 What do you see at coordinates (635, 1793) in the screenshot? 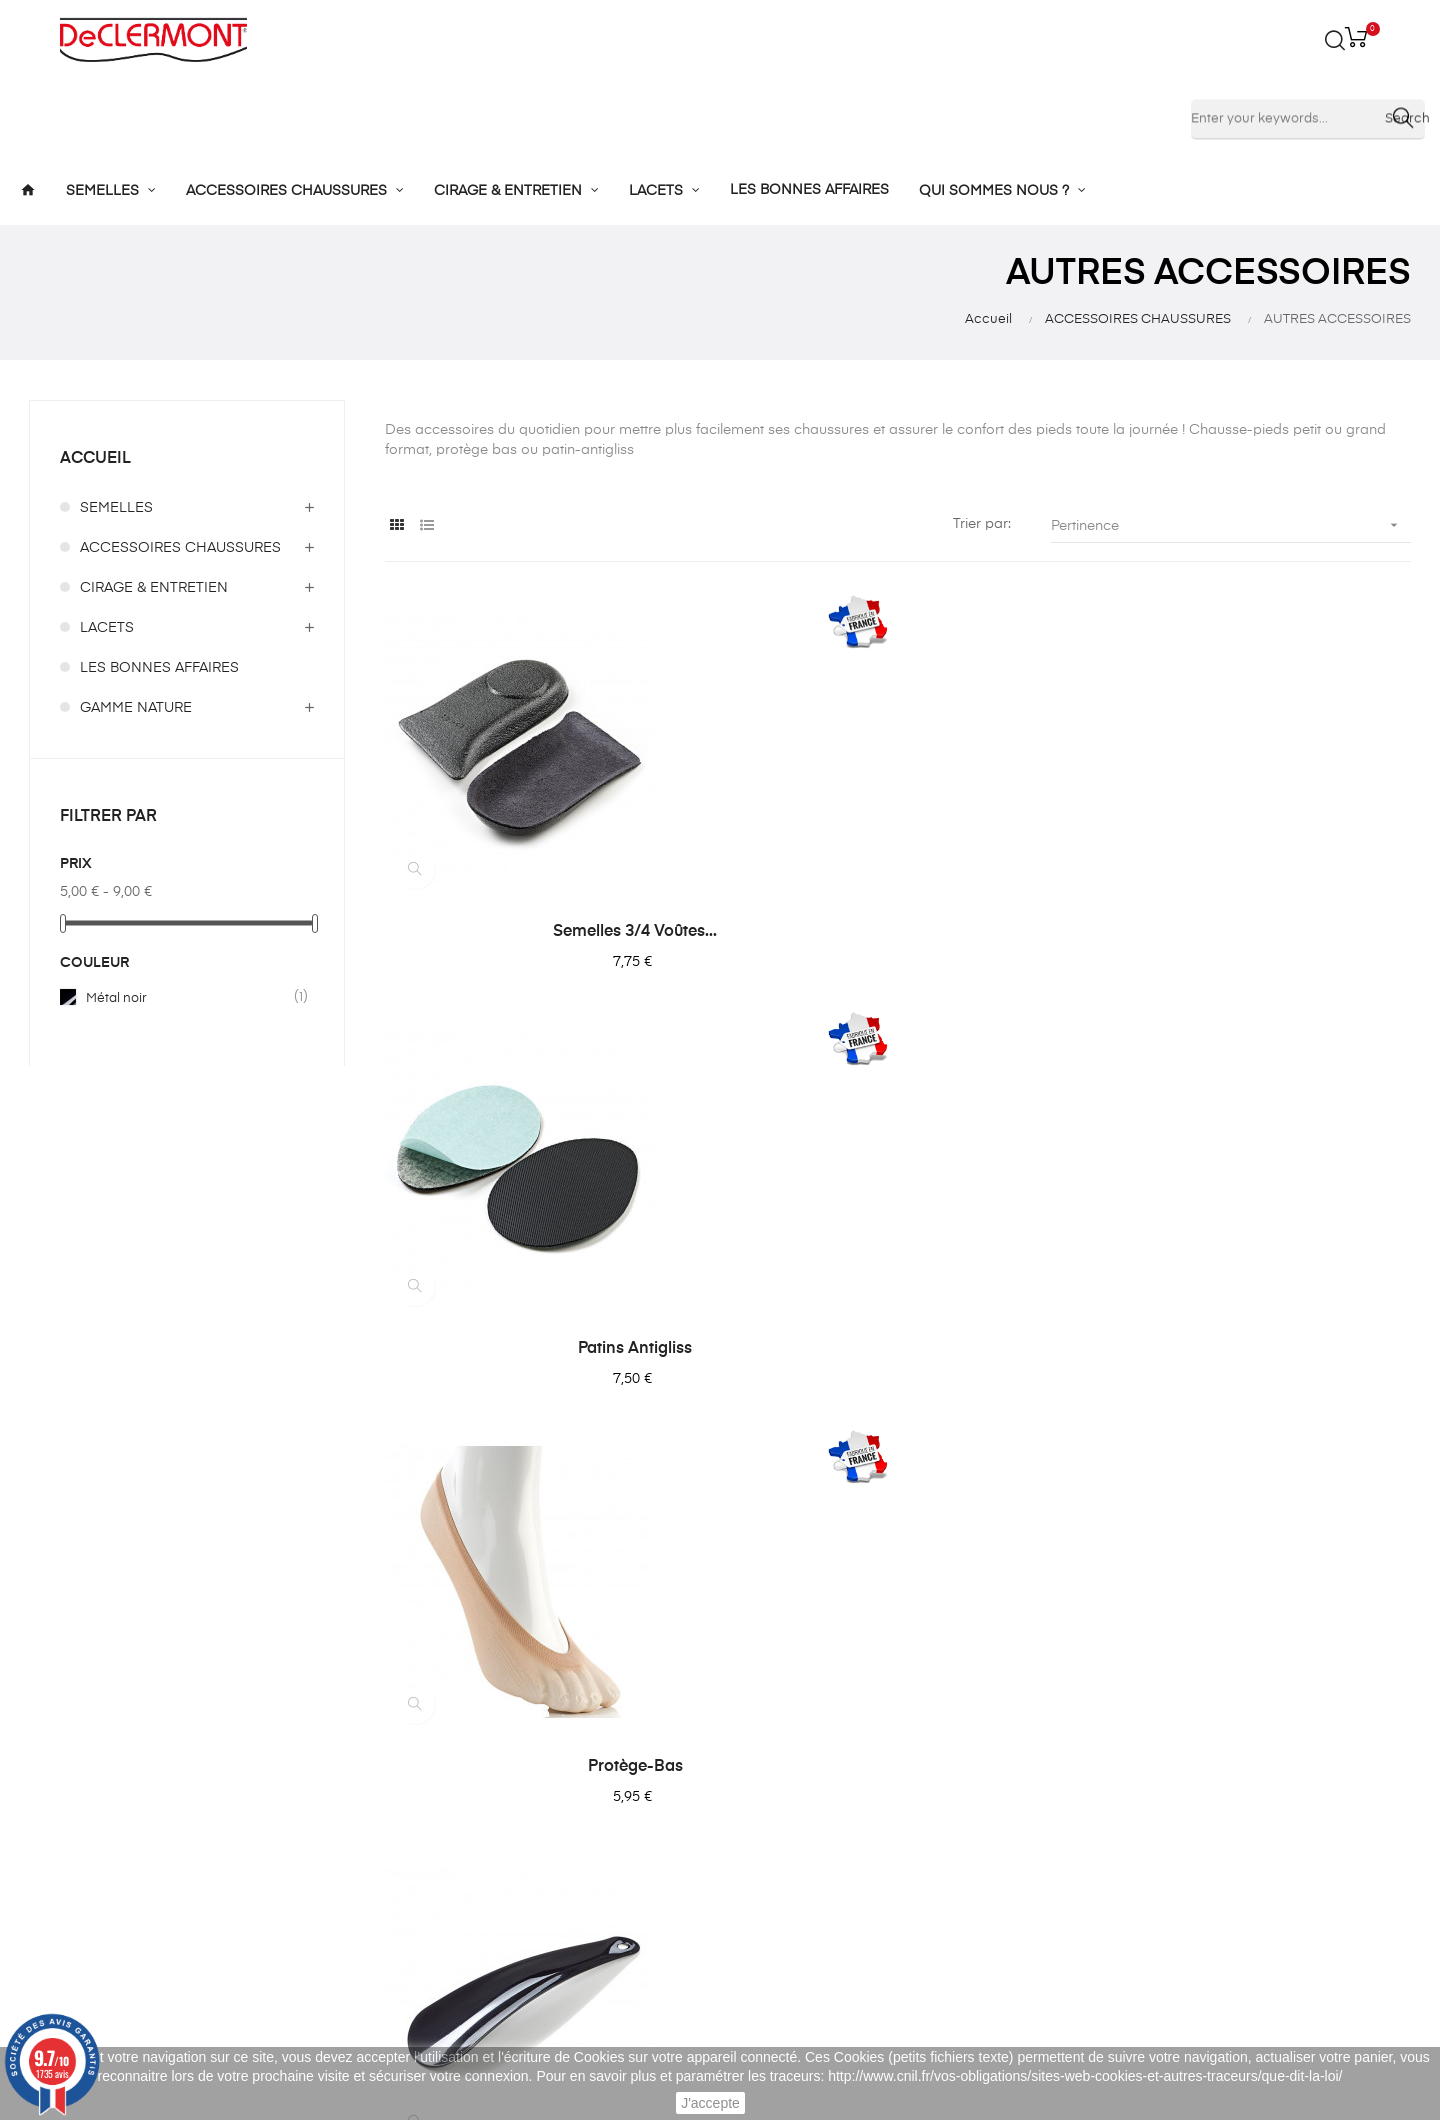
I see `CGV` at bounding box center [635, 1793].